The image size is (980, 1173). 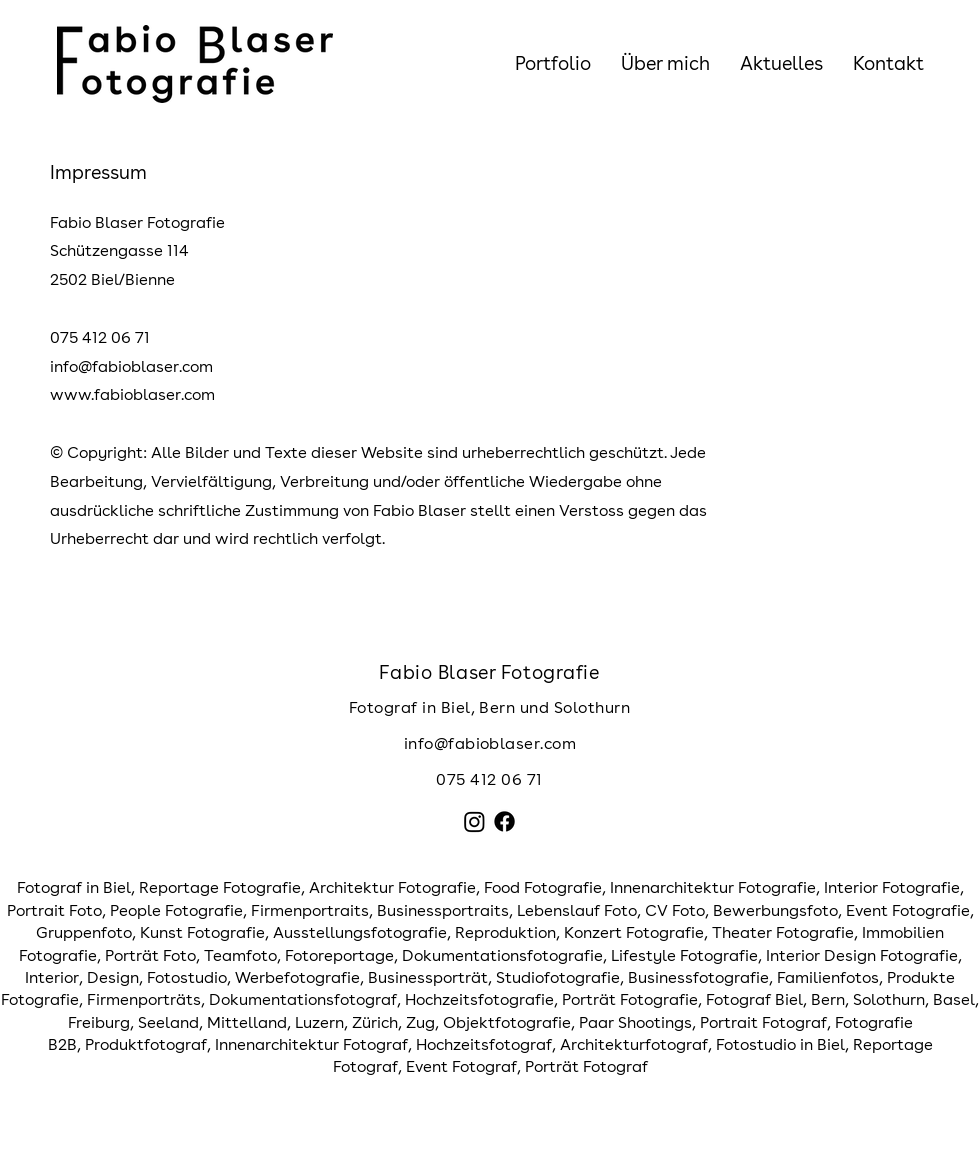 I want to click on Interior Fotografie, so click(x=892, y=887).